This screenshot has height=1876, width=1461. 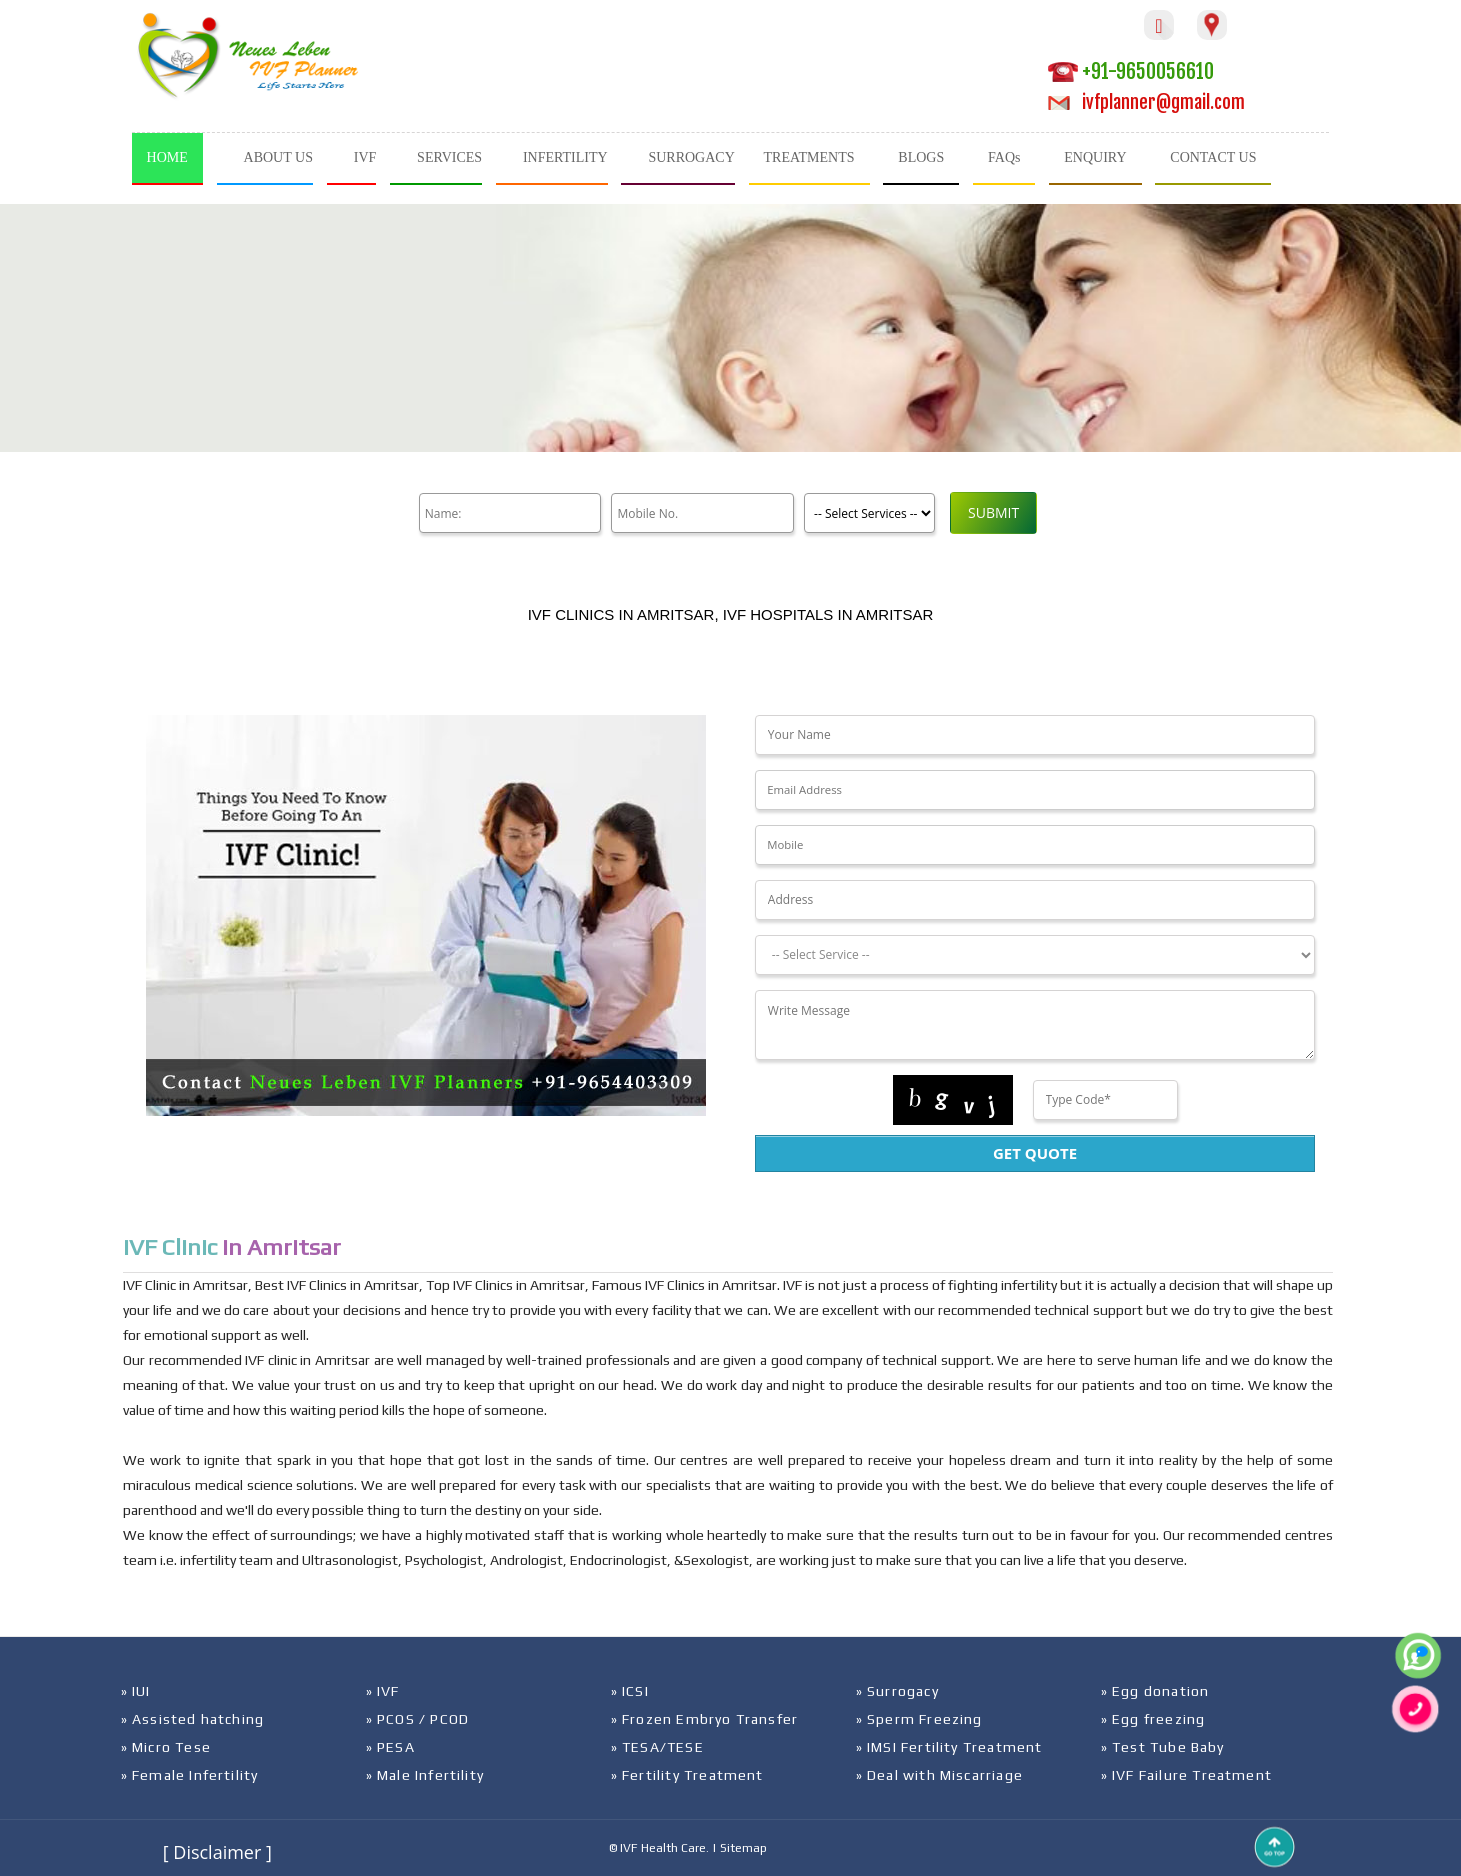 I want to click on TREATMENTS, so click(x=809, y=157).